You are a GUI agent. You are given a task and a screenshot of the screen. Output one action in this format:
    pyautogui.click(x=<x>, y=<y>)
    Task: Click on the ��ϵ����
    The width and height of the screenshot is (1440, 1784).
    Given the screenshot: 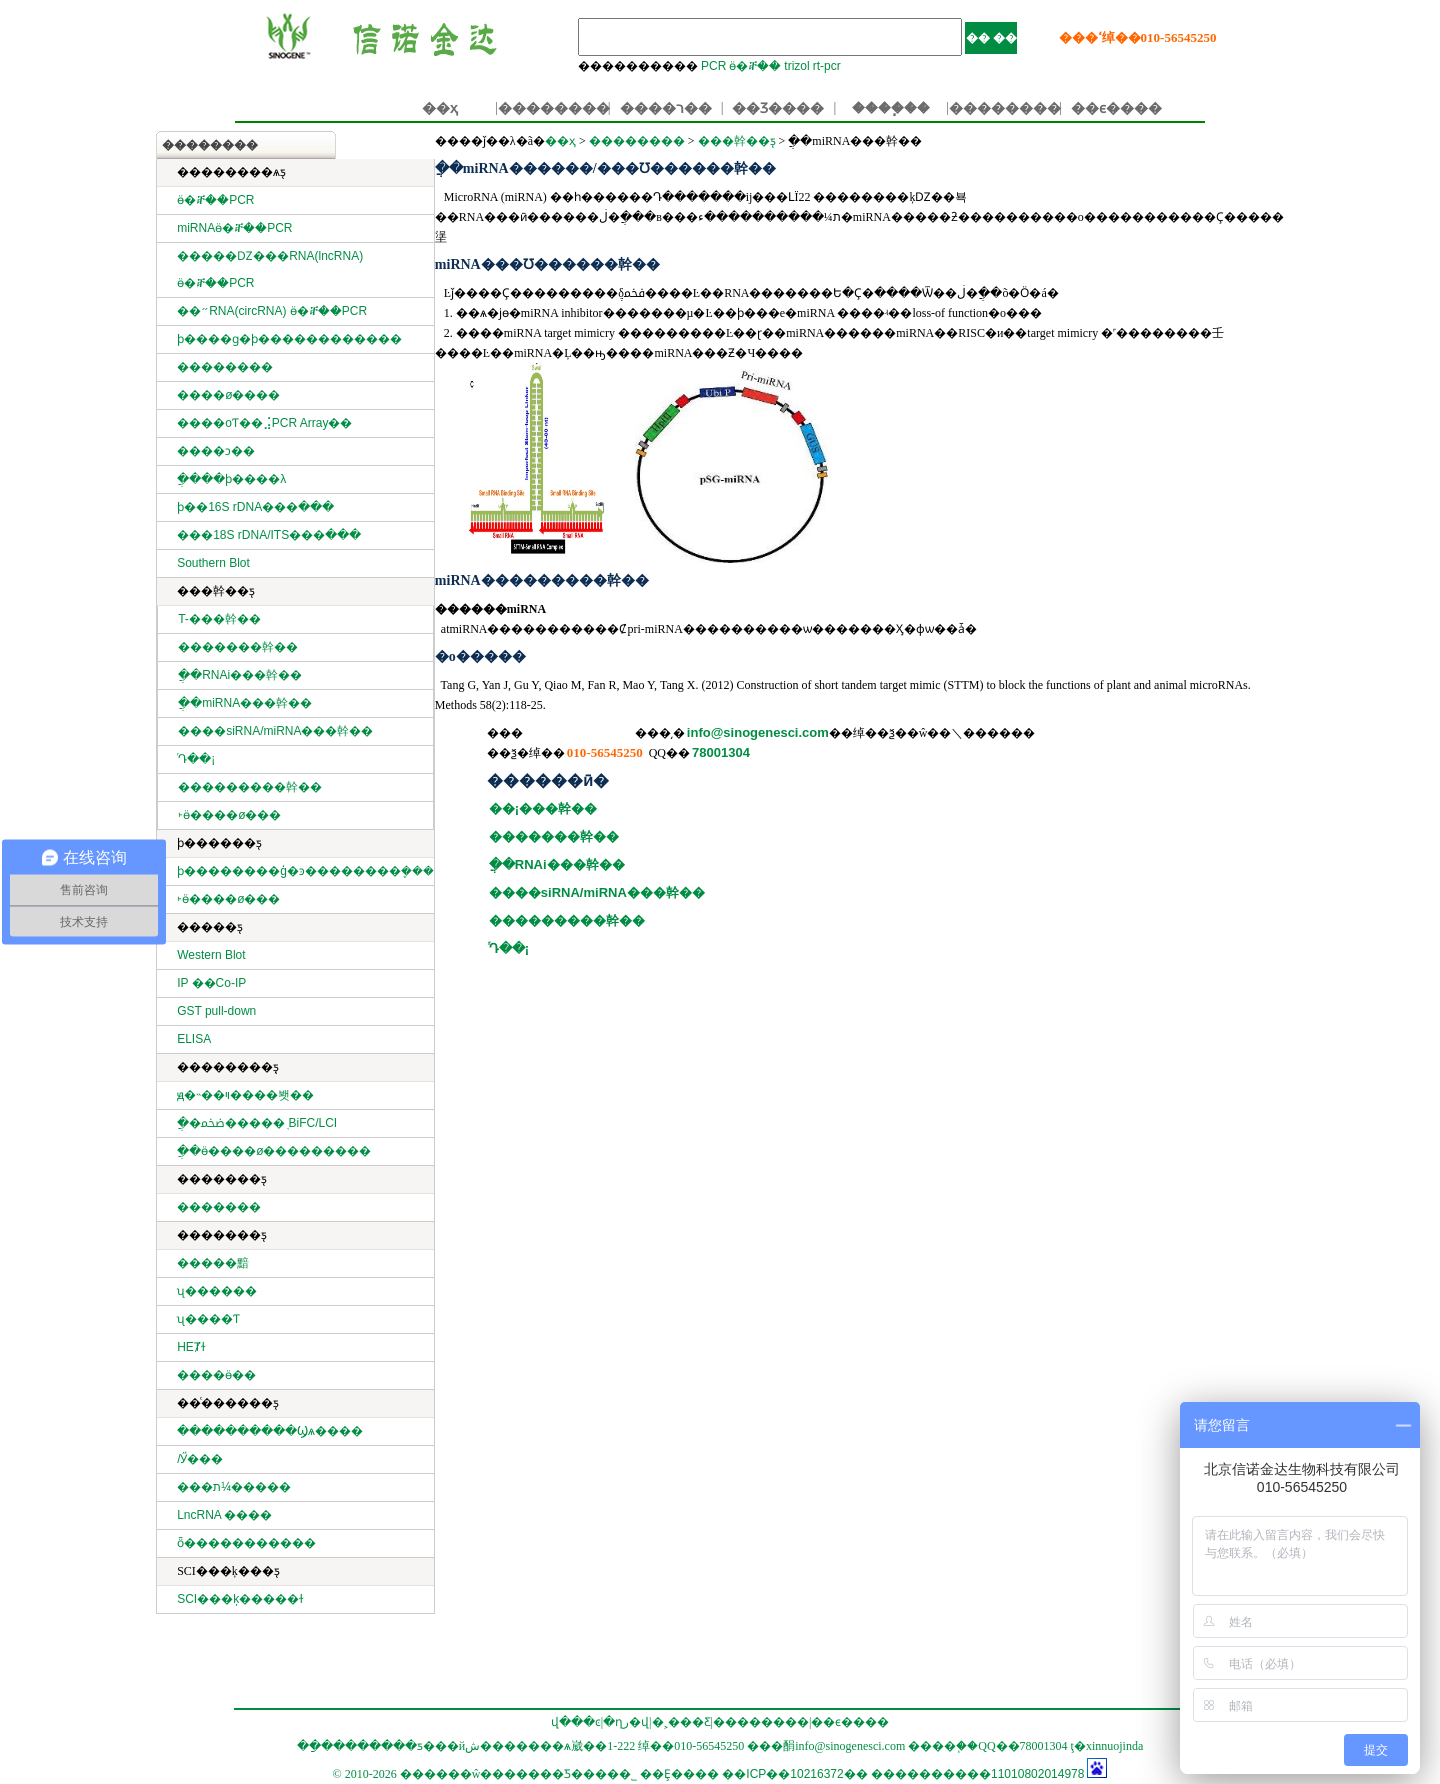 What is the action you would take?
    pyautogui.click(x=1116, y=108)
    